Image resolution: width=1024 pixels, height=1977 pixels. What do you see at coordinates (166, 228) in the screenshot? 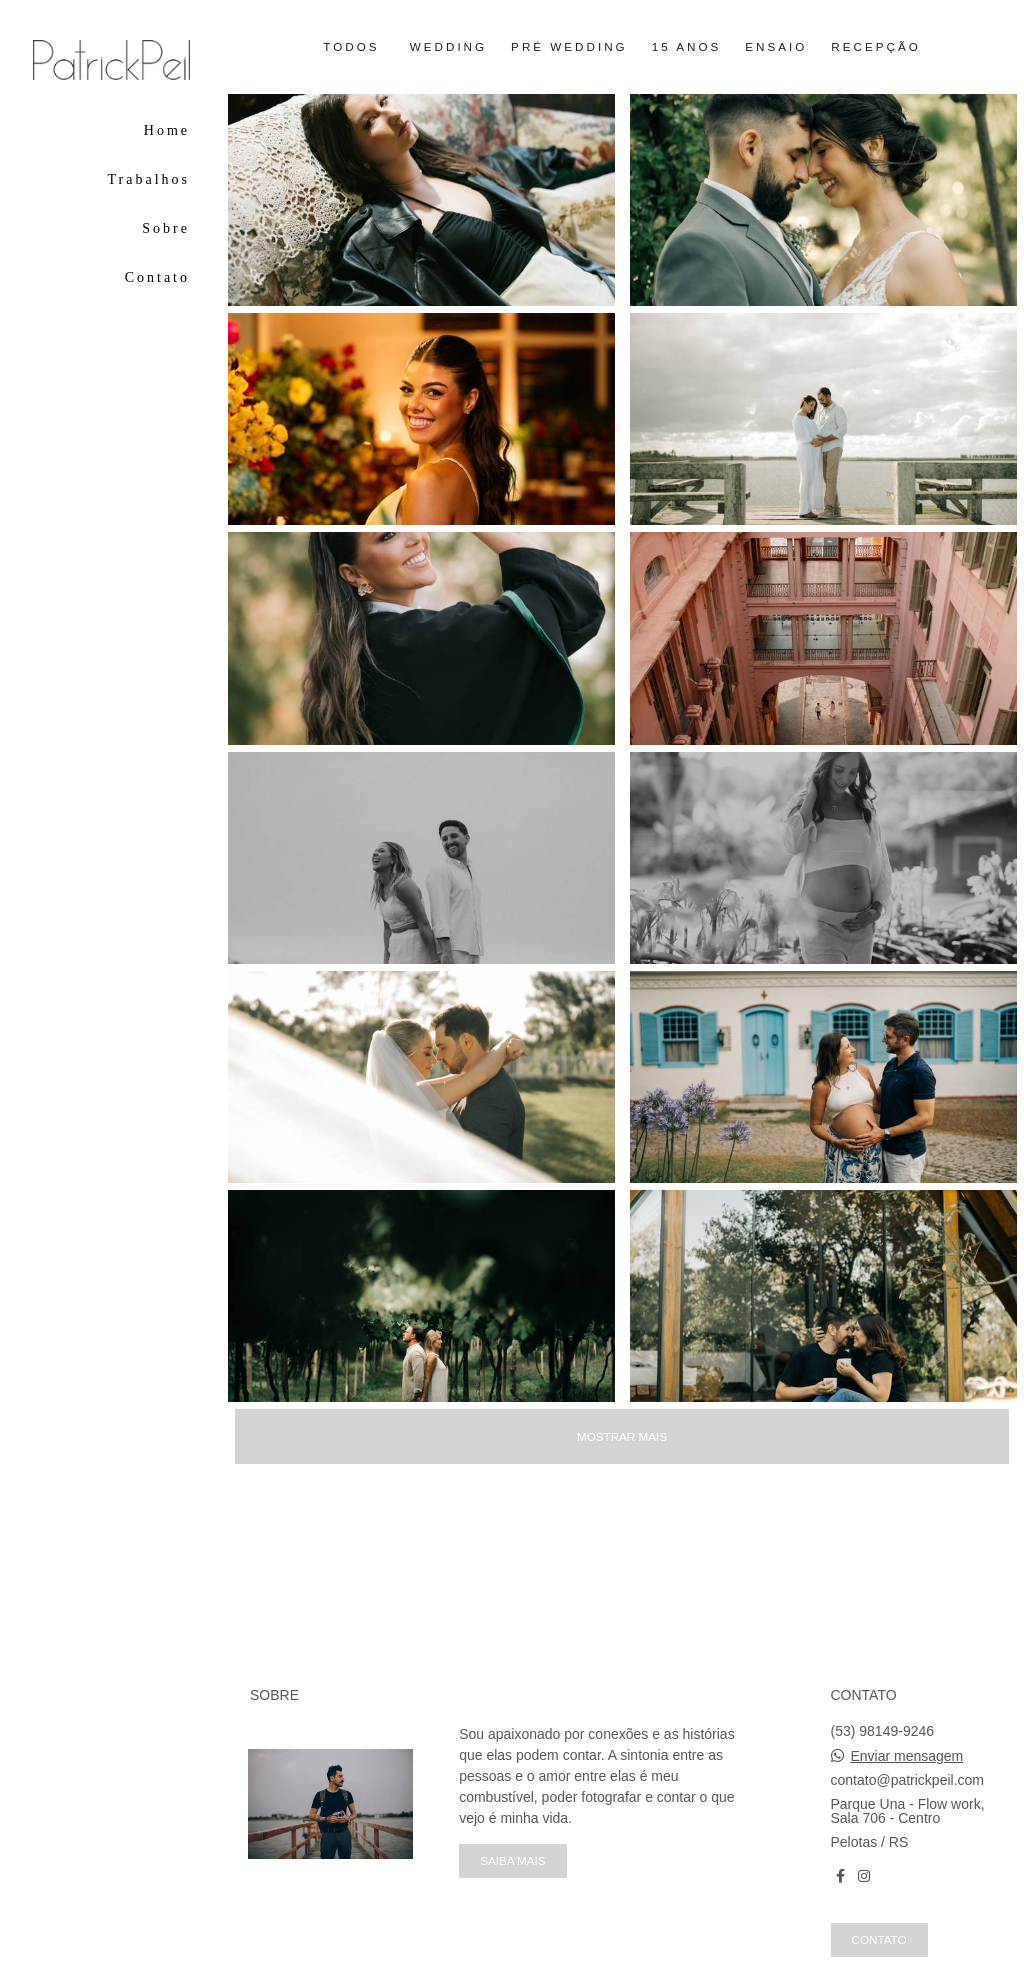
I see `Sobre` at bounding box center [166, 228].